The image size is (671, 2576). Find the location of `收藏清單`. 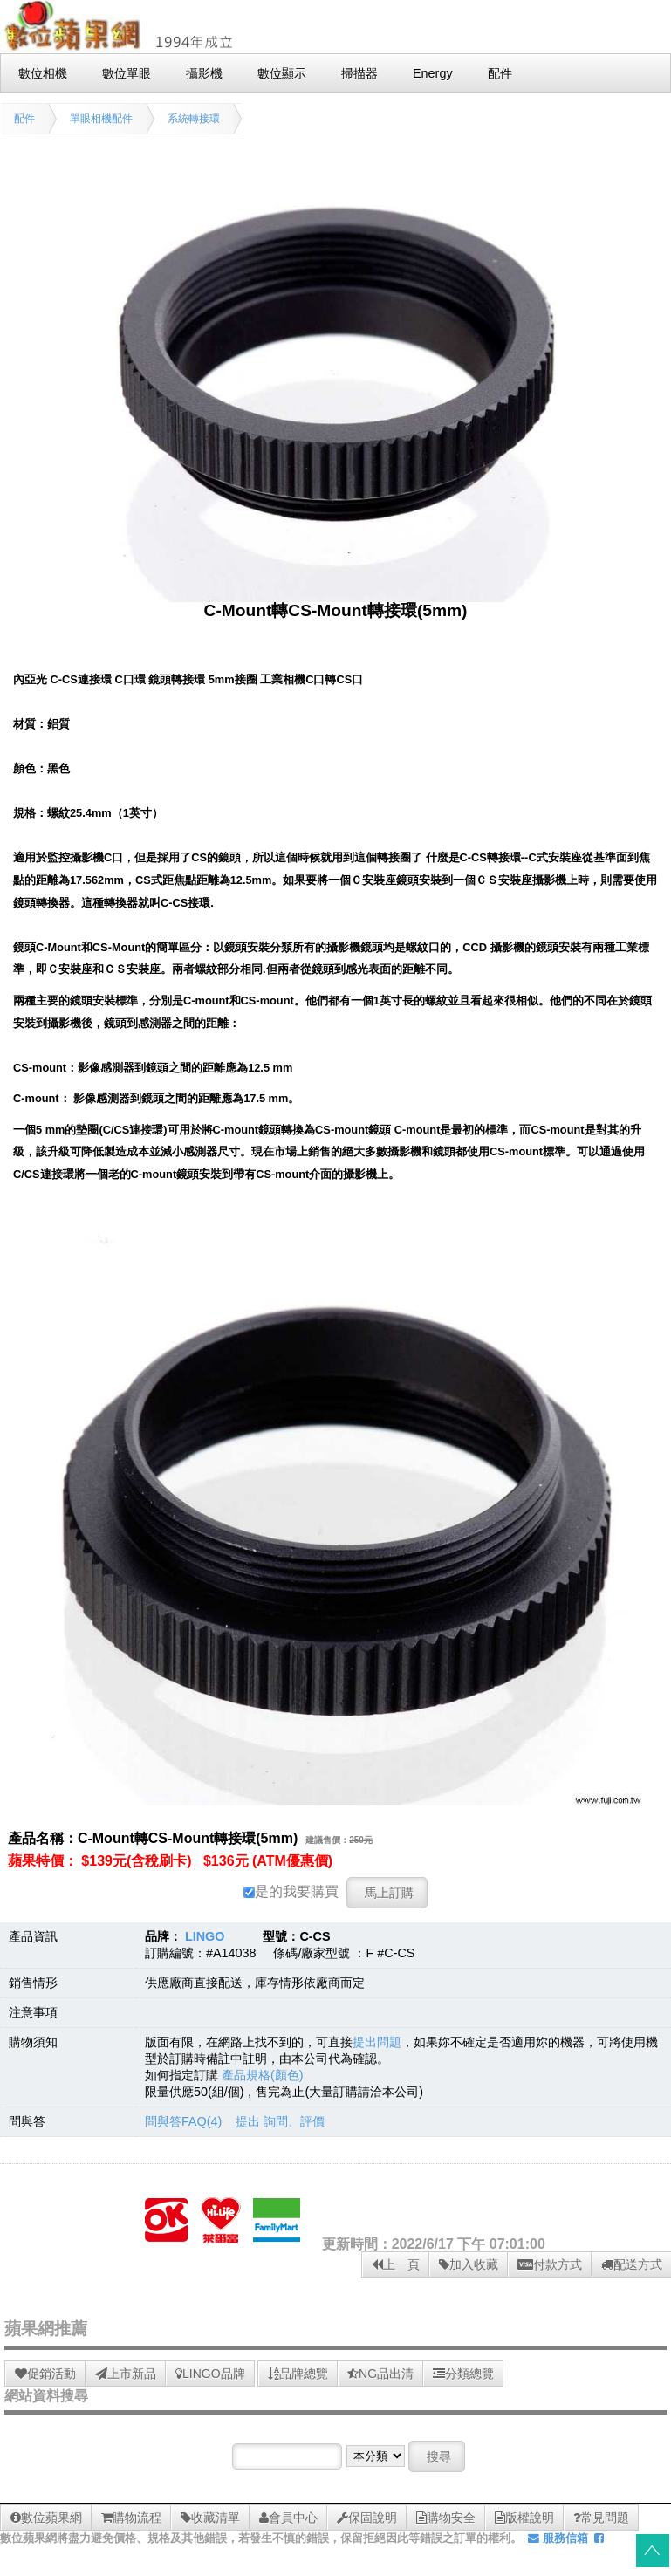

收藏清單 is located at coordinates (210, 2518).